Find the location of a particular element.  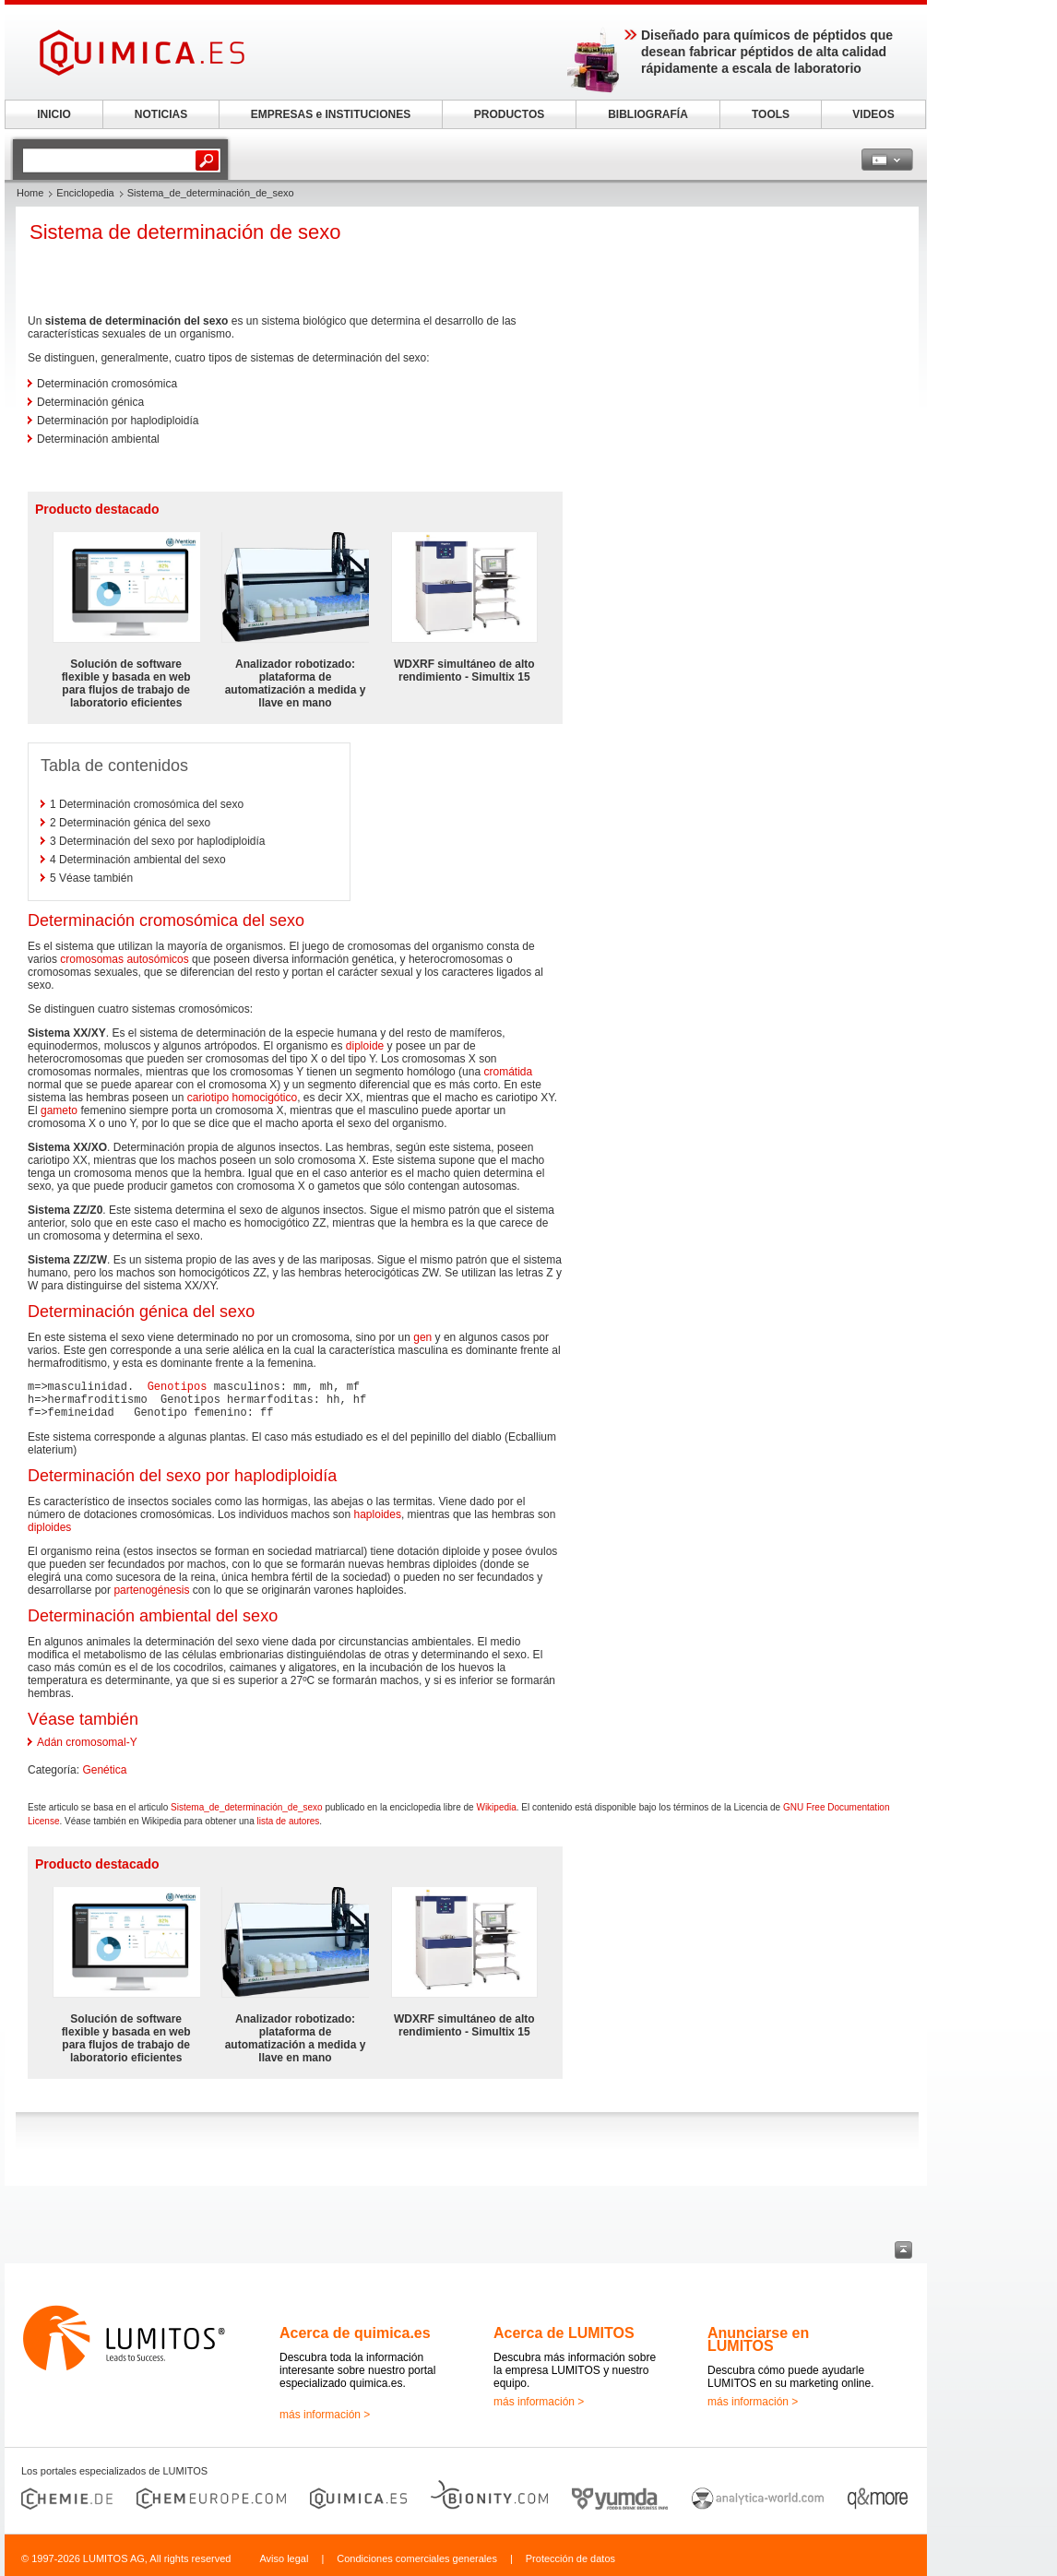

cariotipo is located at coordinates (208, 1097).